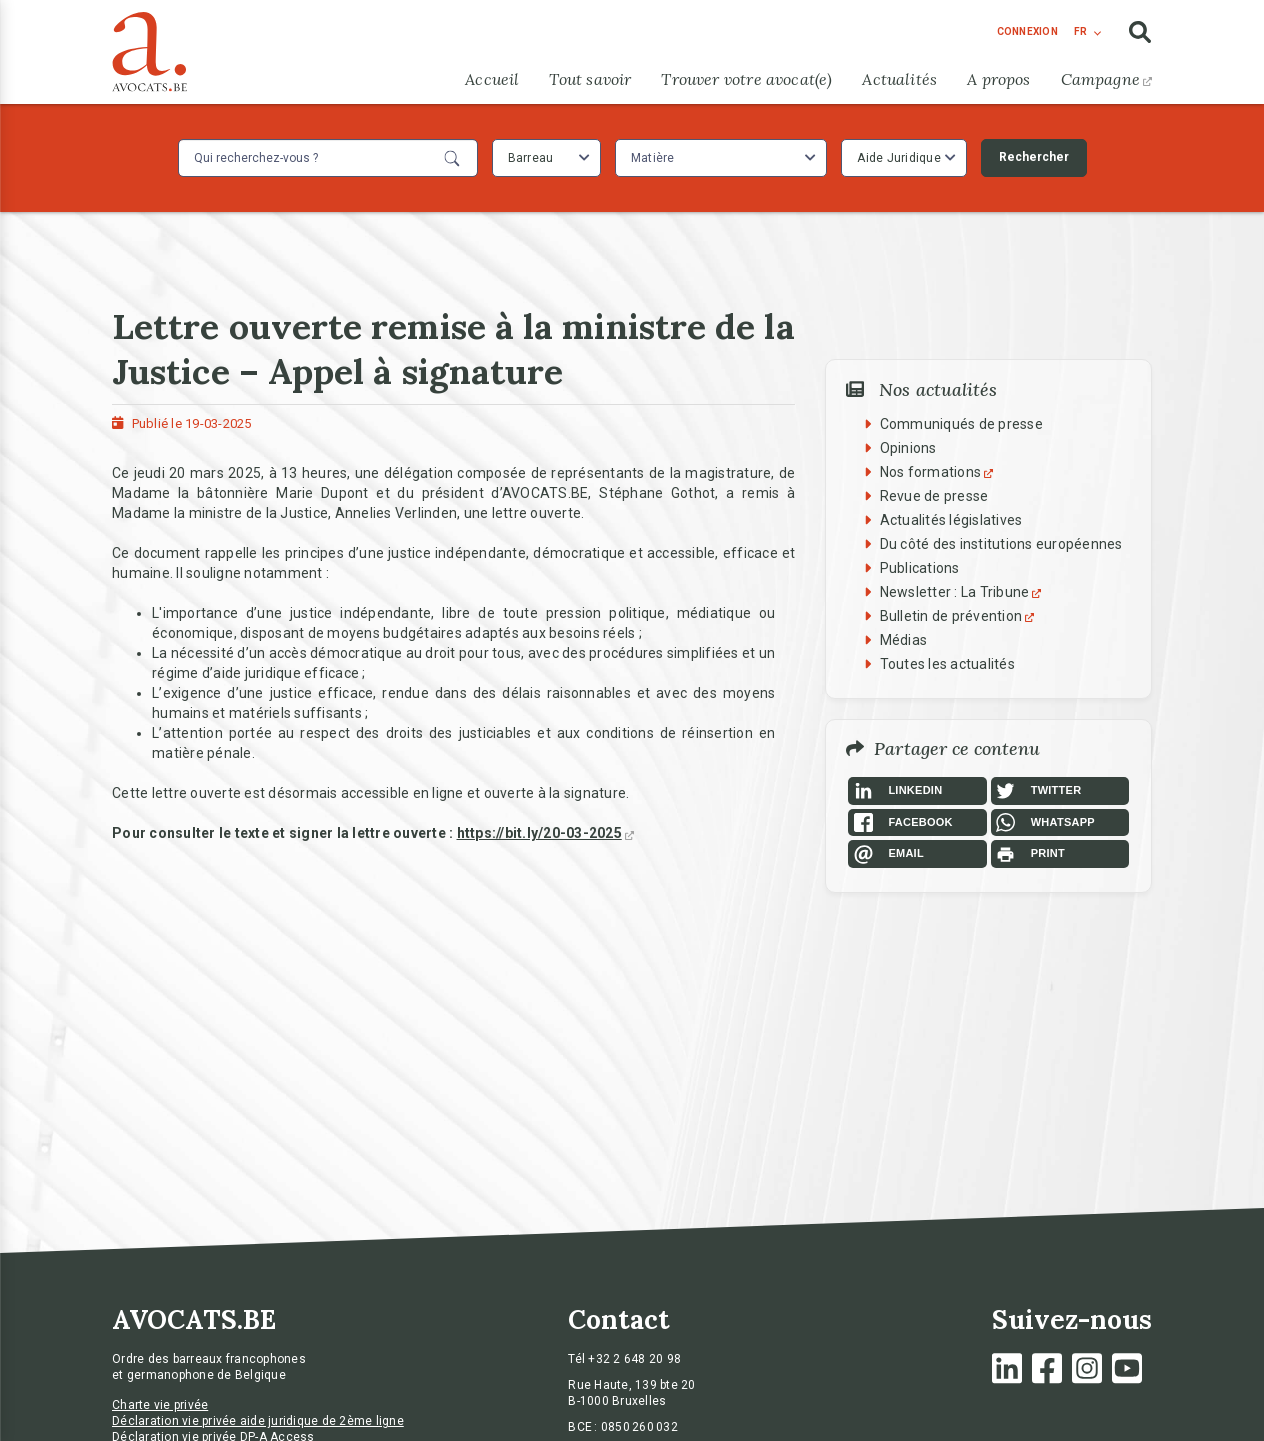 The image size is (1264, 1441). What do you see at coordinates (1027, 31) in the screenshot?
I see `connexion` at bounding box center [1027, 31].